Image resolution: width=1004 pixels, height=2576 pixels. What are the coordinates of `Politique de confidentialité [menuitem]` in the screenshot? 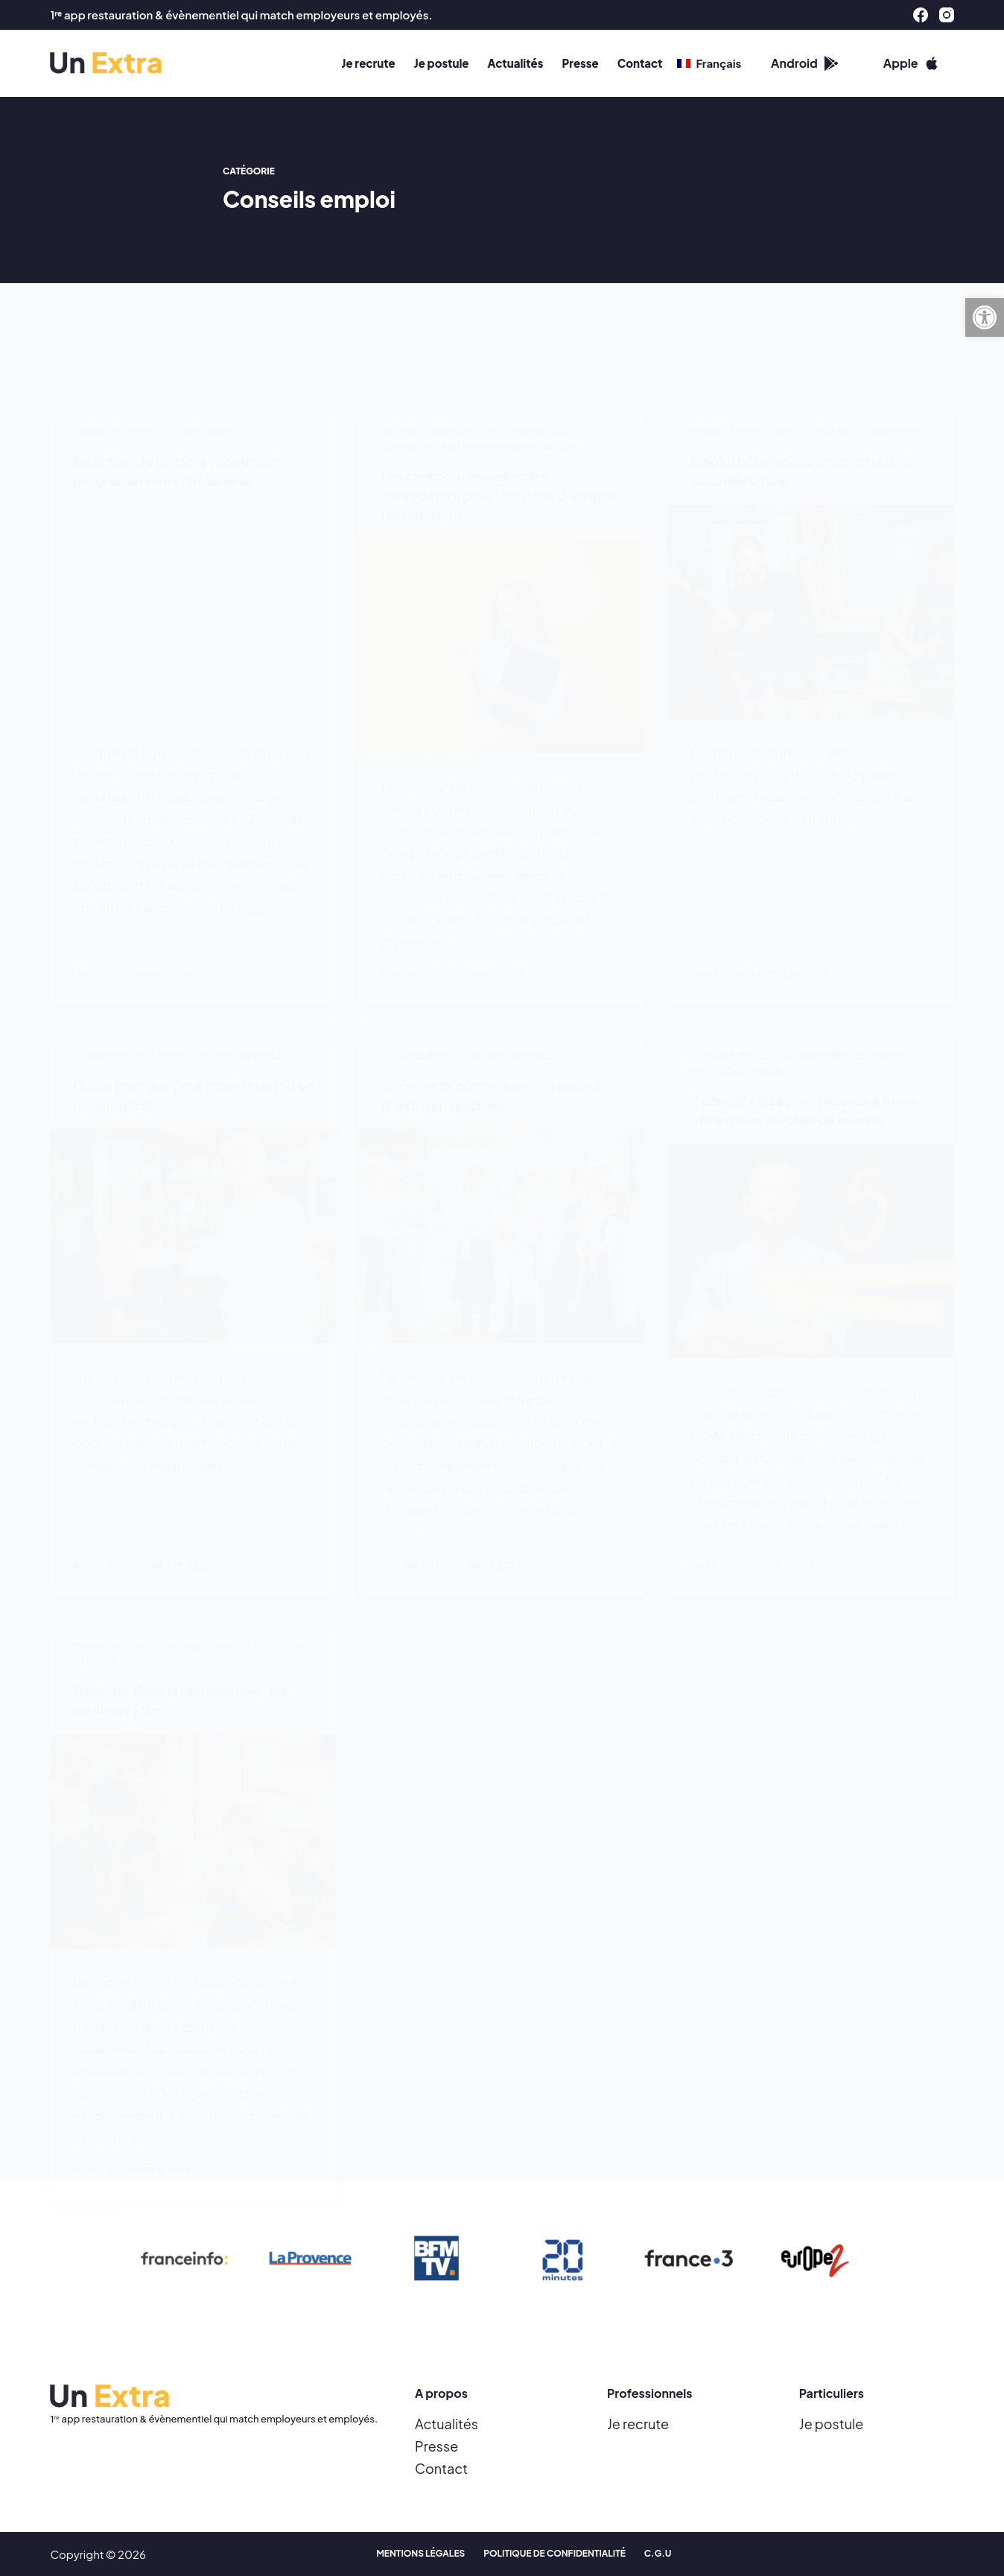 It's located at (554, 2554).